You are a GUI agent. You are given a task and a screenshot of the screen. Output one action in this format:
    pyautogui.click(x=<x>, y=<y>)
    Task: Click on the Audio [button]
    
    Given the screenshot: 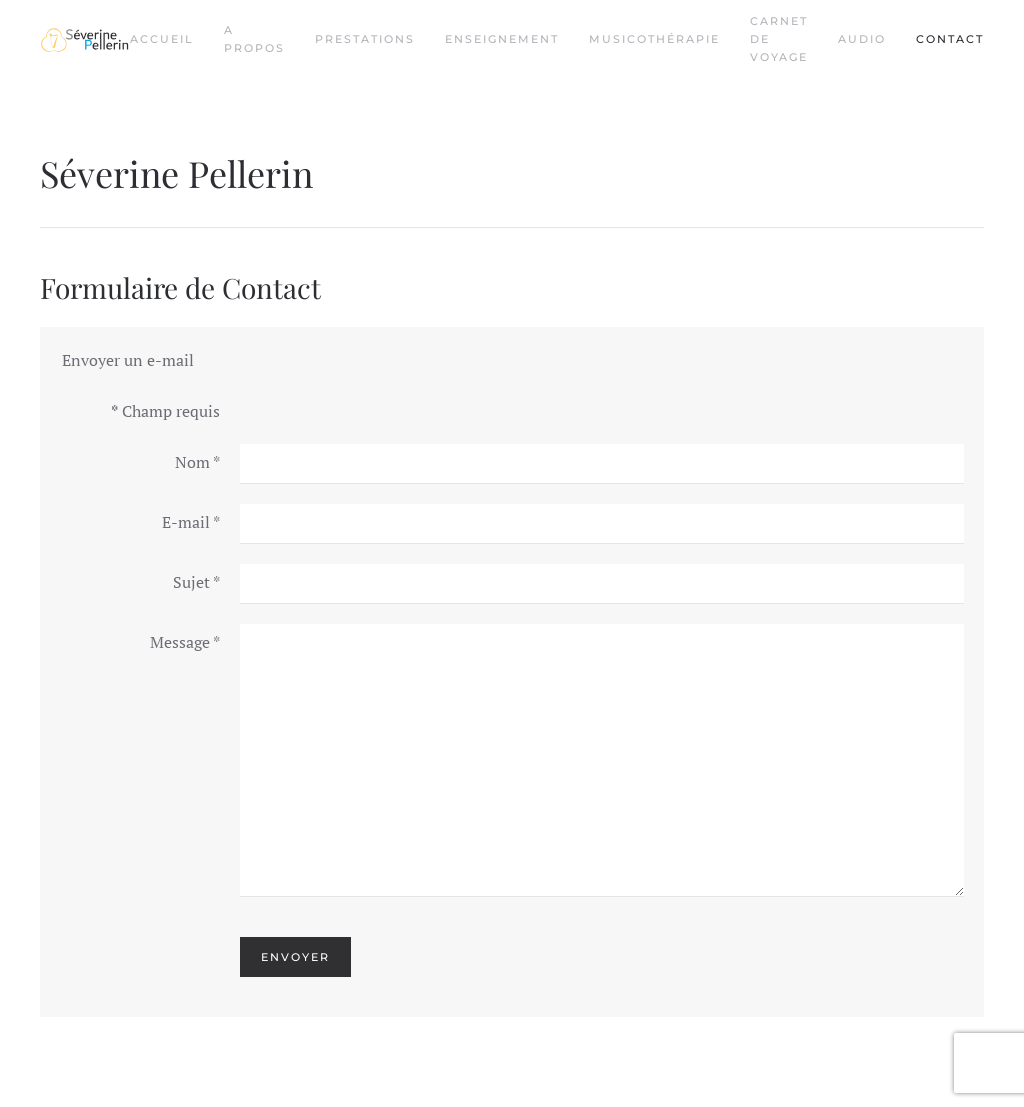 What is the action you would take?
    pyautogui.click(x=862, y=39)
    